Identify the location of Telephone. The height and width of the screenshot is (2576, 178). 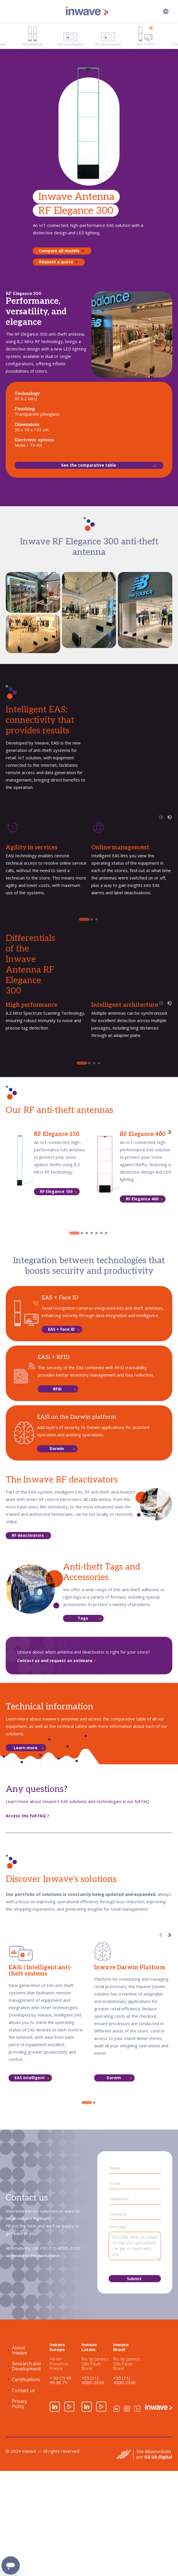
(119, 2198).